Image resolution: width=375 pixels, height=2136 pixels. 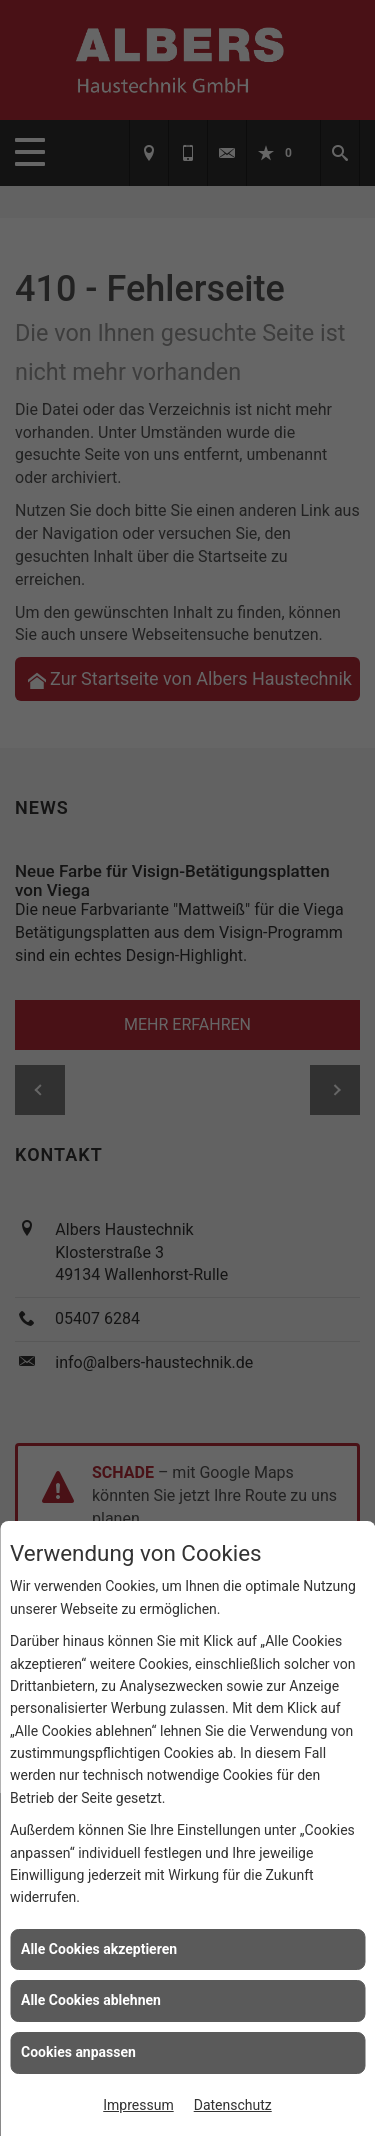 I want to click on Alle Cookies ablehnen, so click(x=91, y=2000).